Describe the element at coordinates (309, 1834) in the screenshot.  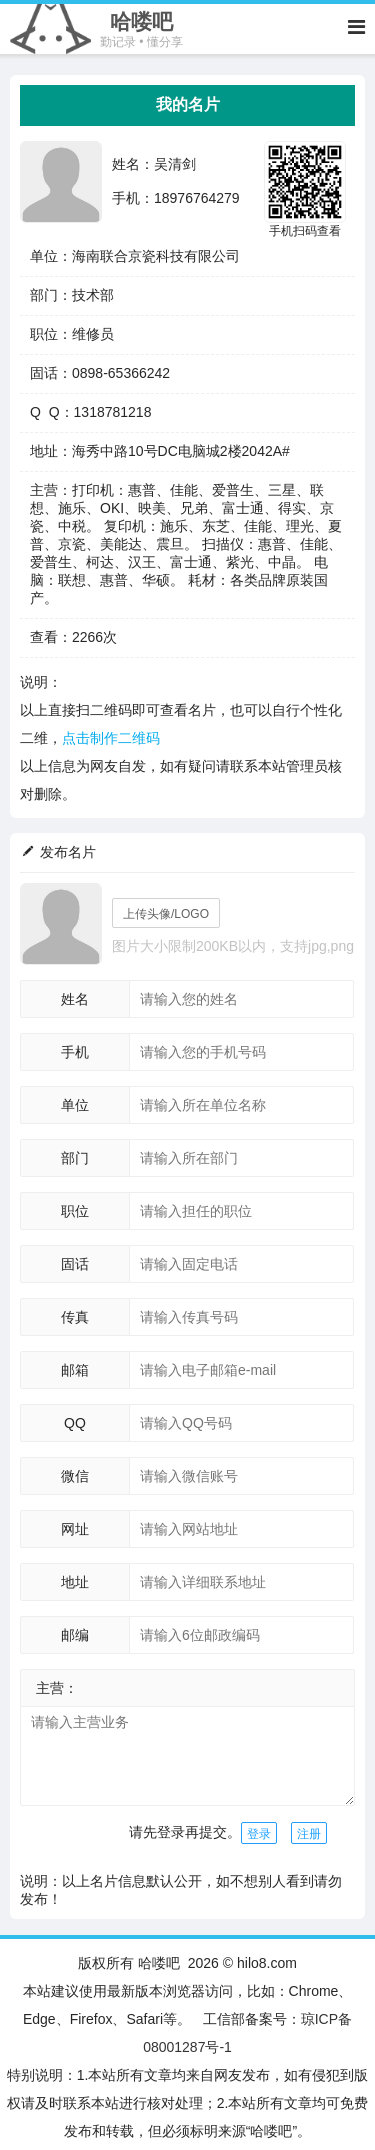
I see `注册` at that location.